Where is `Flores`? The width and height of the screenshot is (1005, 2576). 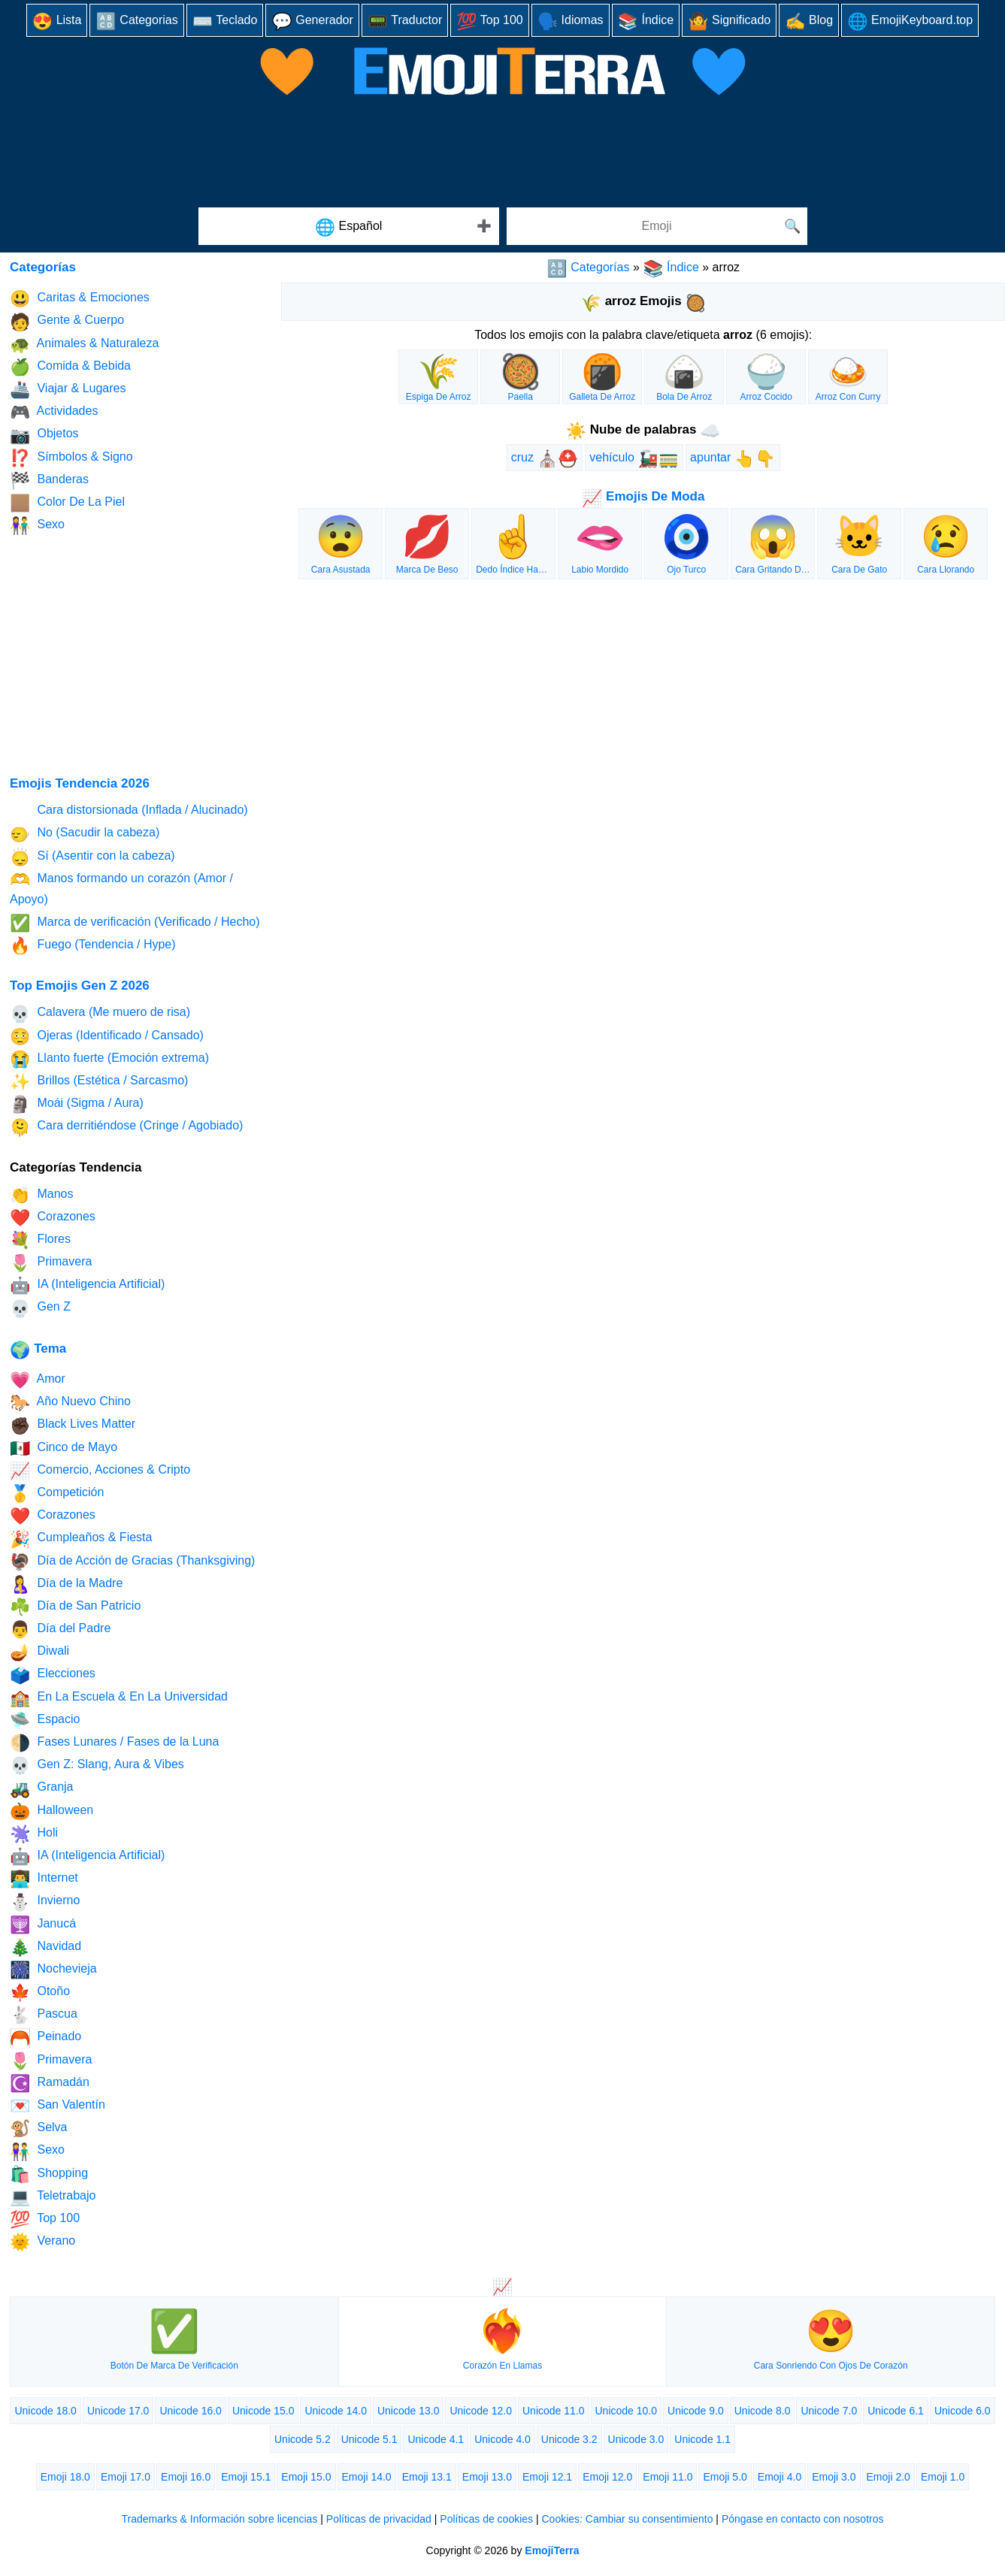 Flores is located at coordinates (40, 1240).